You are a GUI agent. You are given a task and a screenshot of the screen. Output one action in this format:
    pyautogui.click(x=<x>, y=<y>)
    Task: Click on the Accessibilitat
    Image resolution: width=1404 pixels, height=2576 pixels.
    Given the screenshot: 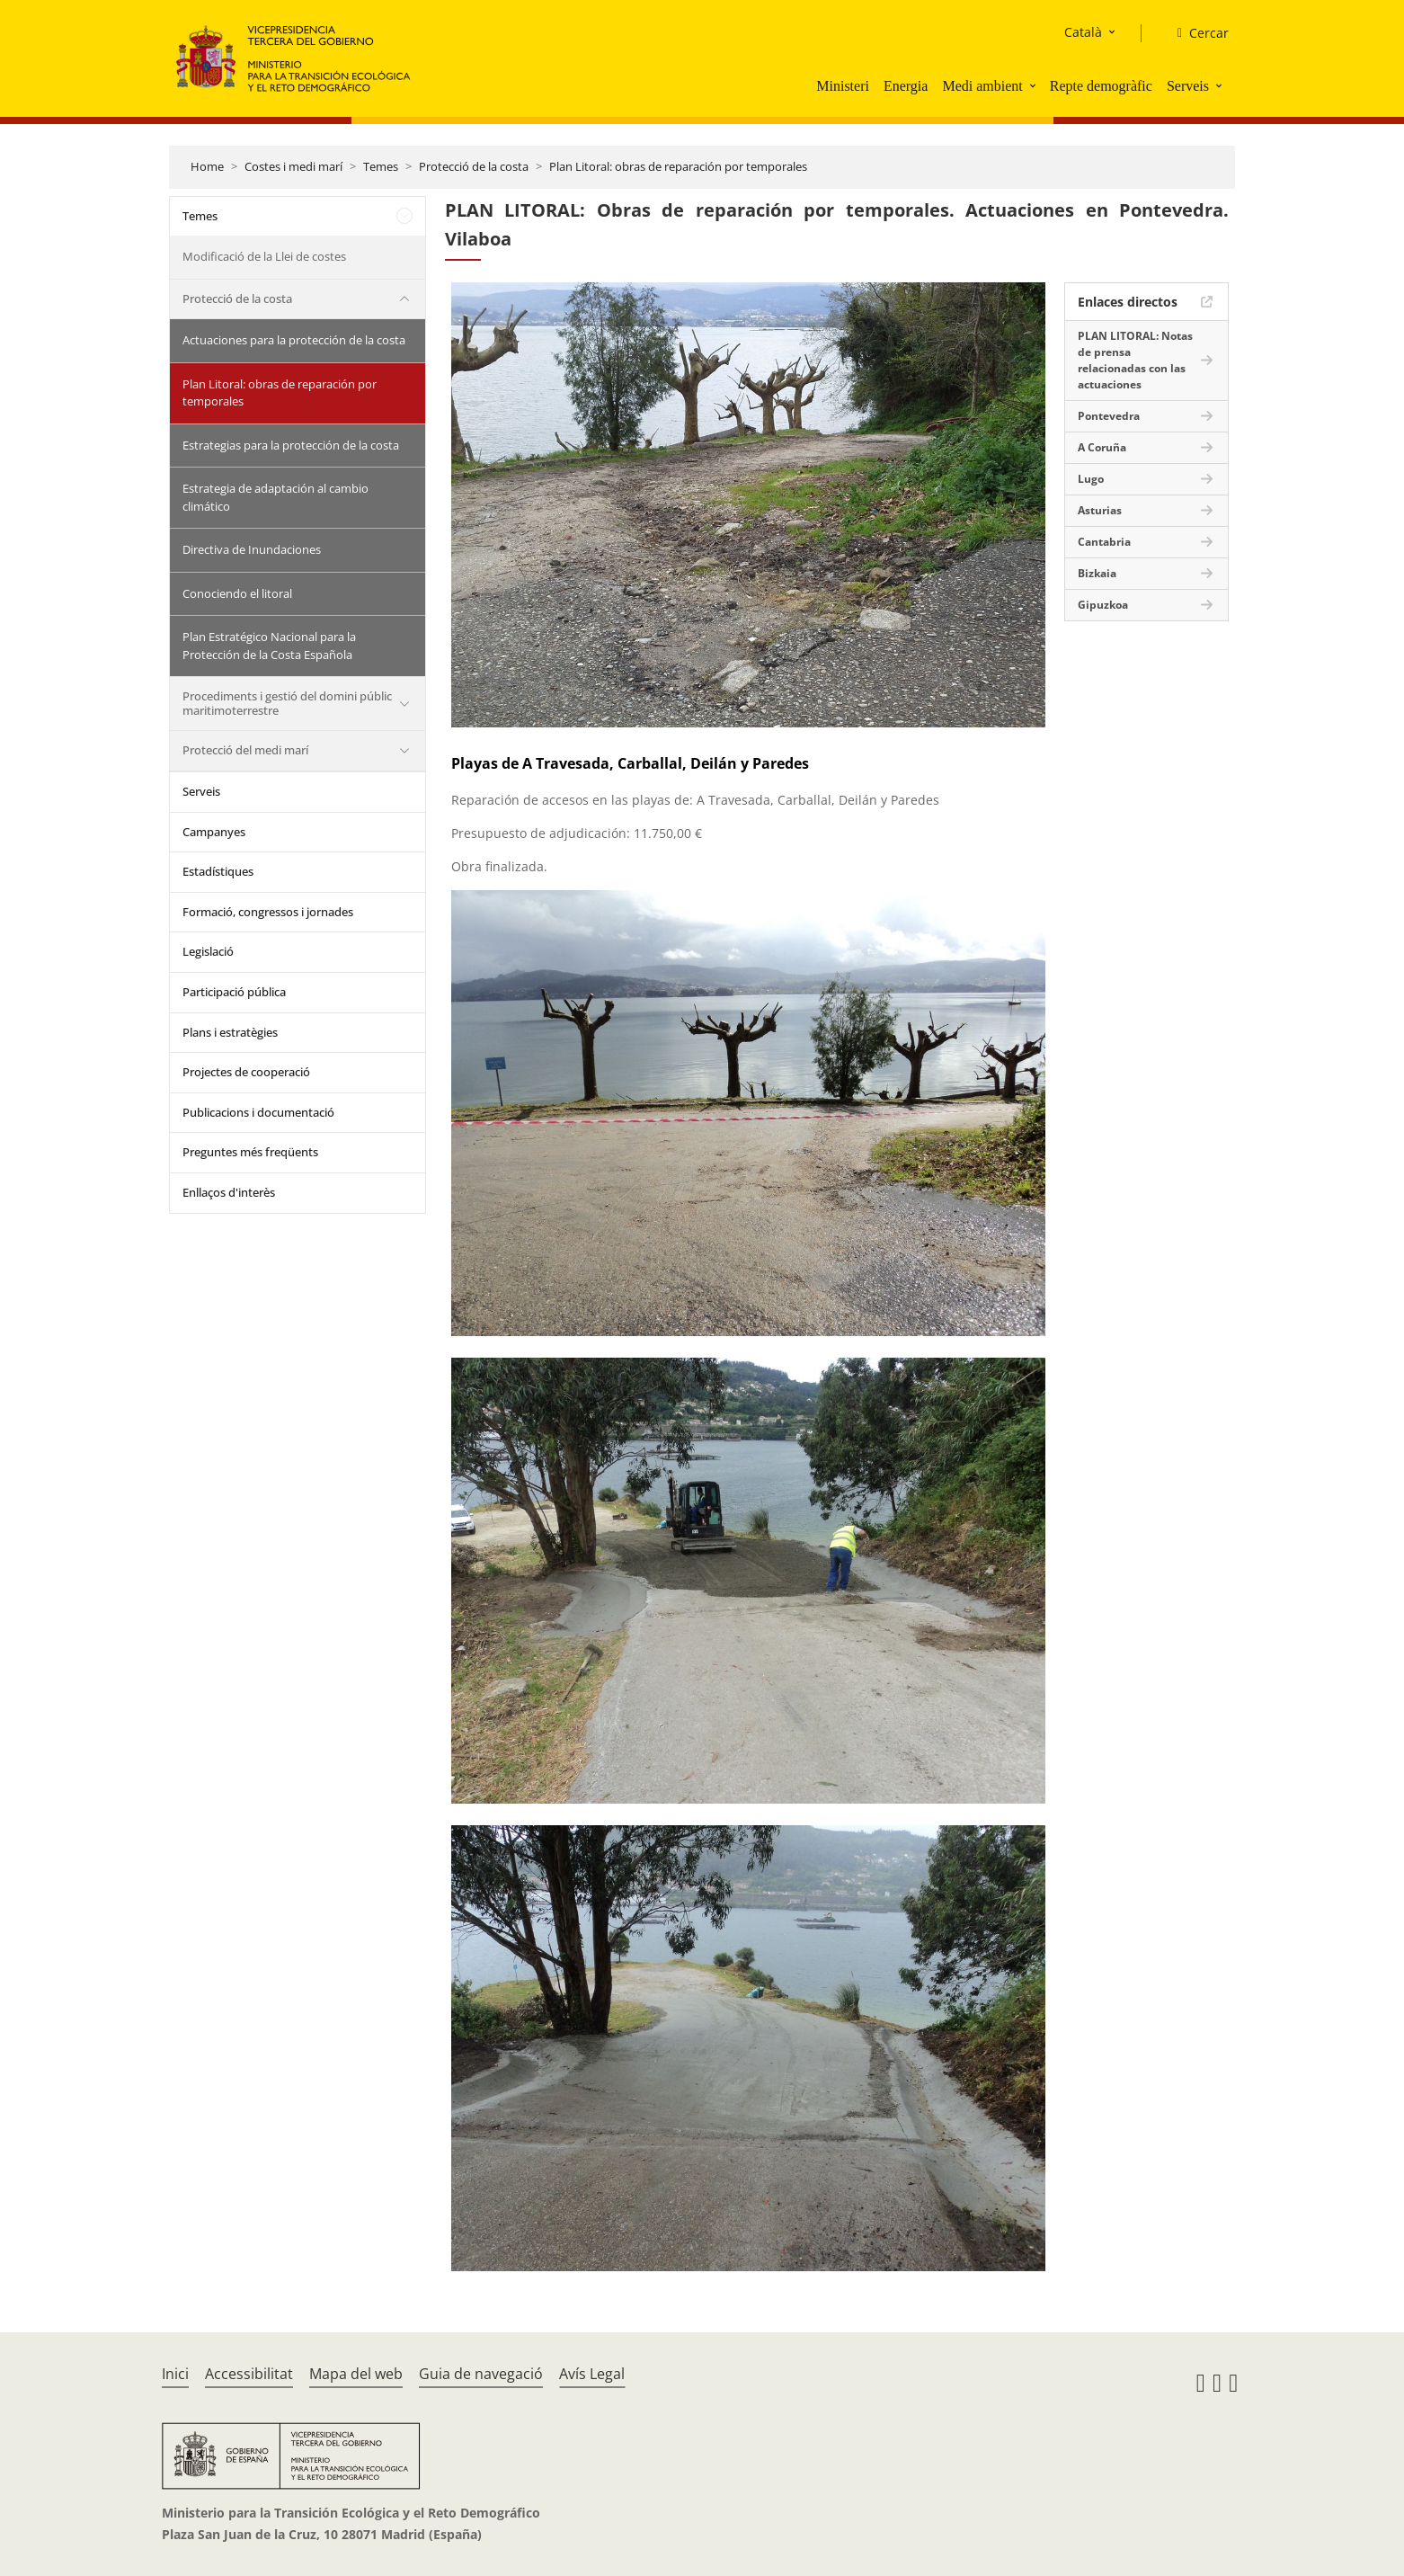 What is the action you would take?
    pyautogui.click(x=249, y=2374)
    